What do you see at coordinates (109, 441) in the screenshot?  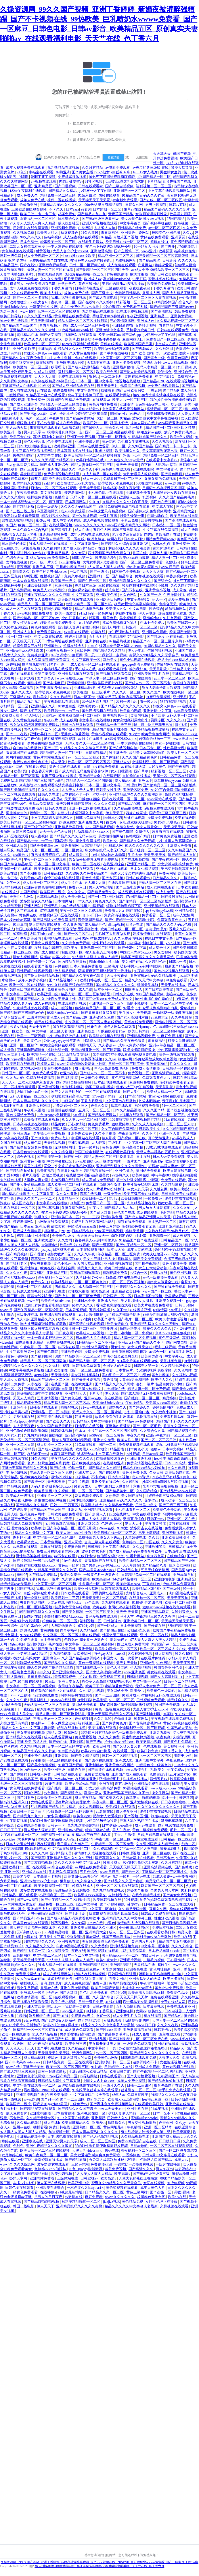 I see `黄av网站` at bounding box center [109, 441].